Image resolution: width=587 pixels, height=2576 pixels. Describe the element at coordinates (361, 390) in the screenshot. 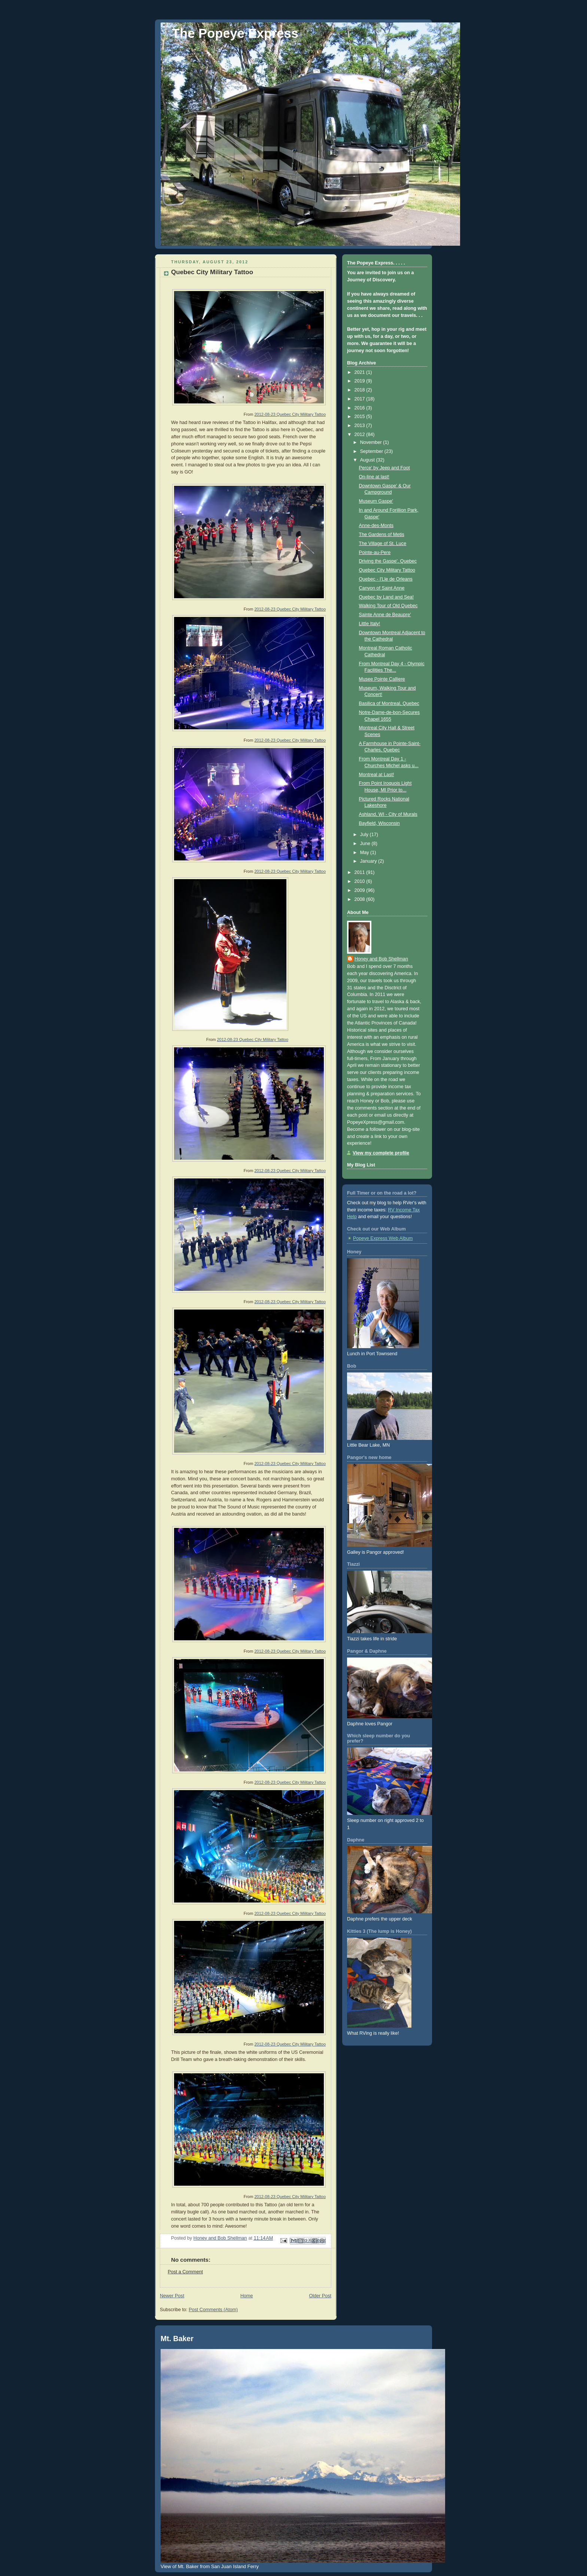

I see `2018` at that location.